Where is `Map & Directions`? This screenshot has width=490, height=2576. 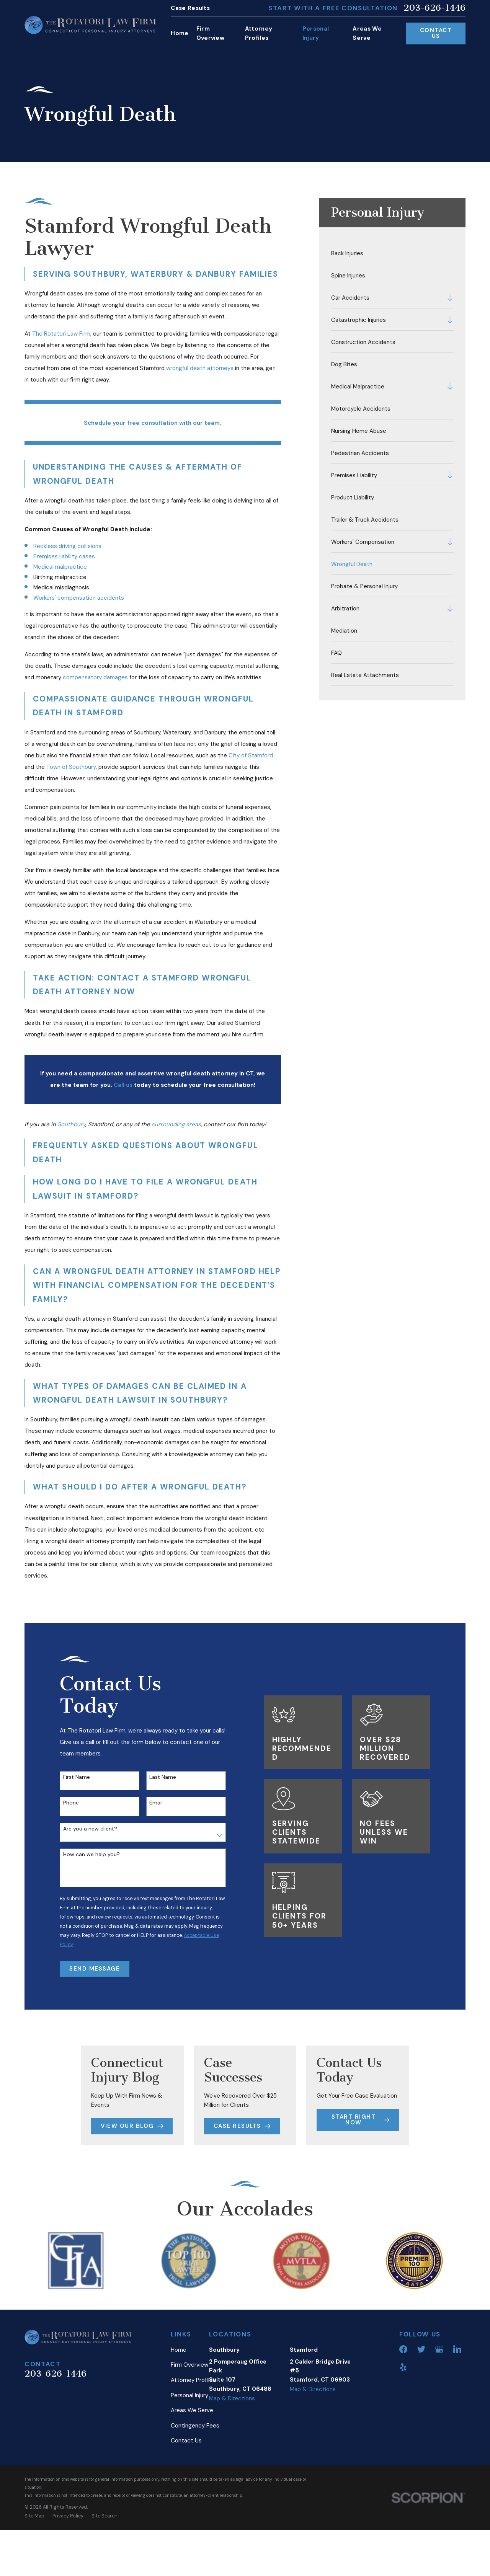 Map & Directions is located at coordinates (232, 2456).